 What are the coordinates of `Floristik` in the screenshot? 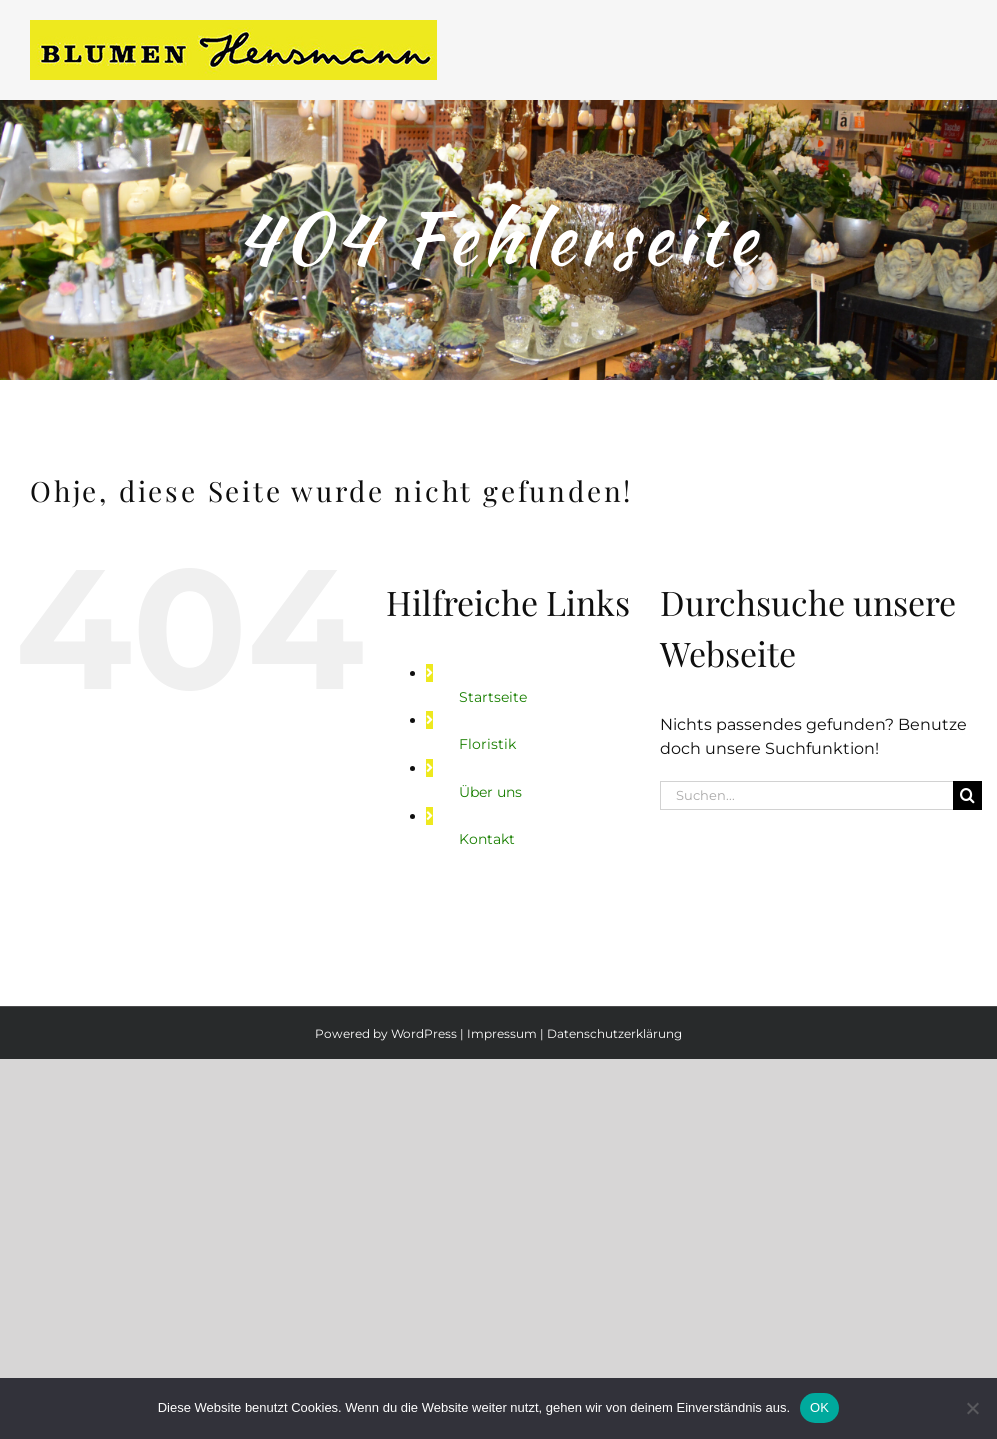 It's located at (487, 744).